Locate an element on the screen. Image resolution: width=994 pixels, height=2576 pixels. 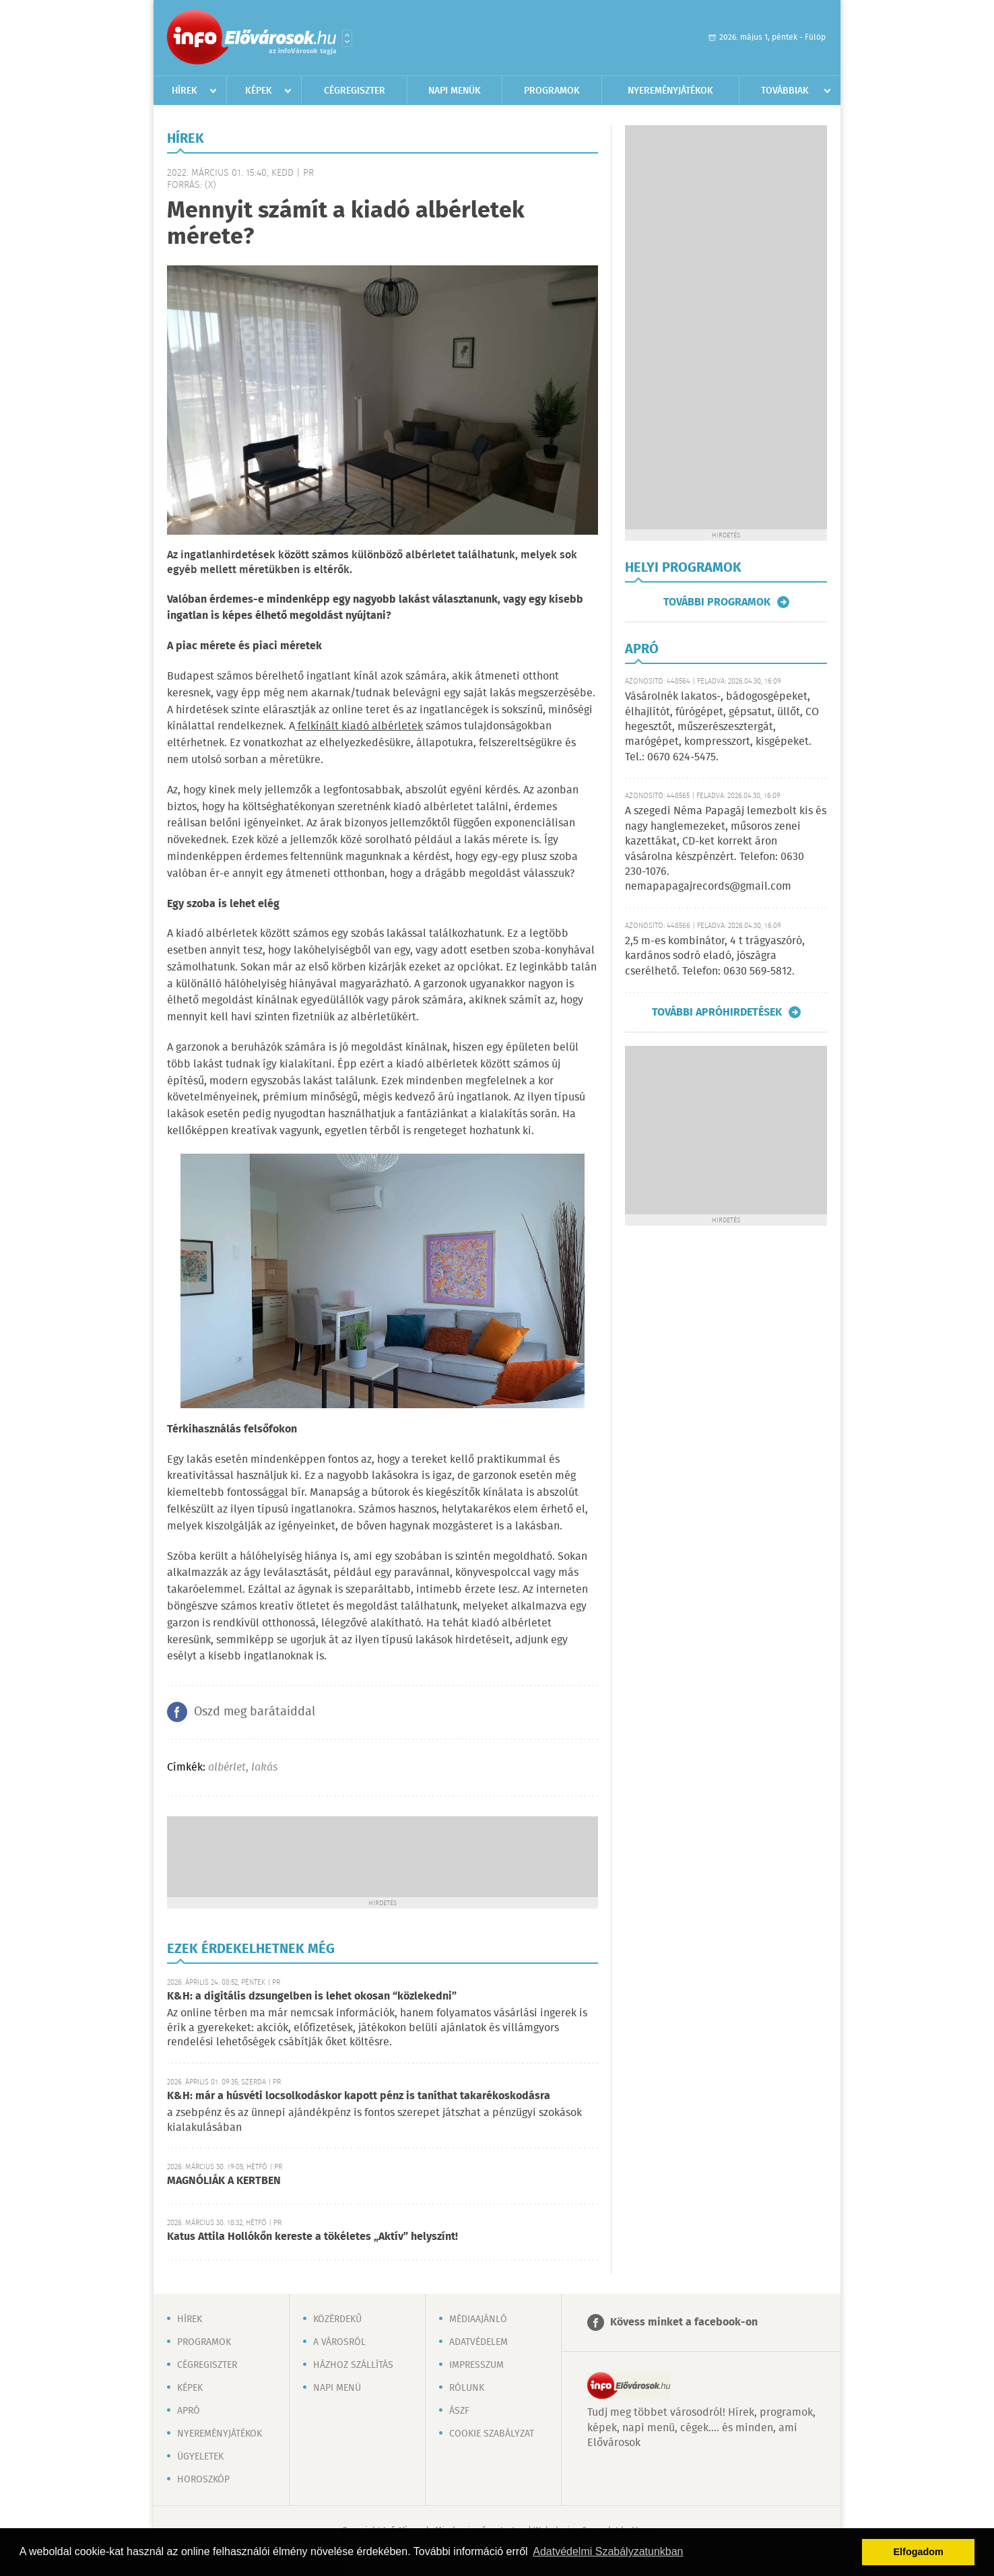
Közérdekű is located at coordinates (337, 2319).